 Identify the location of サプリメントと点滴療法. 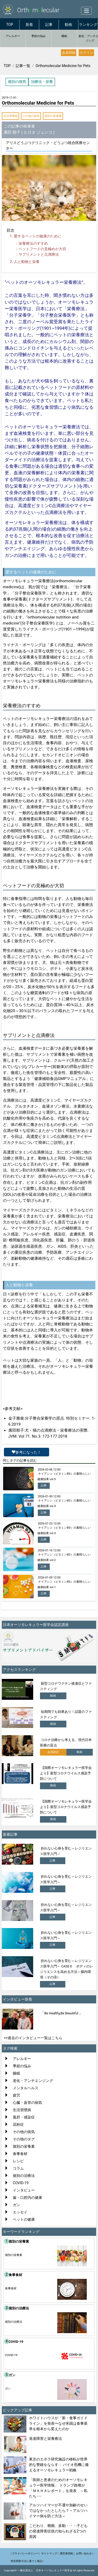
(39, 254).